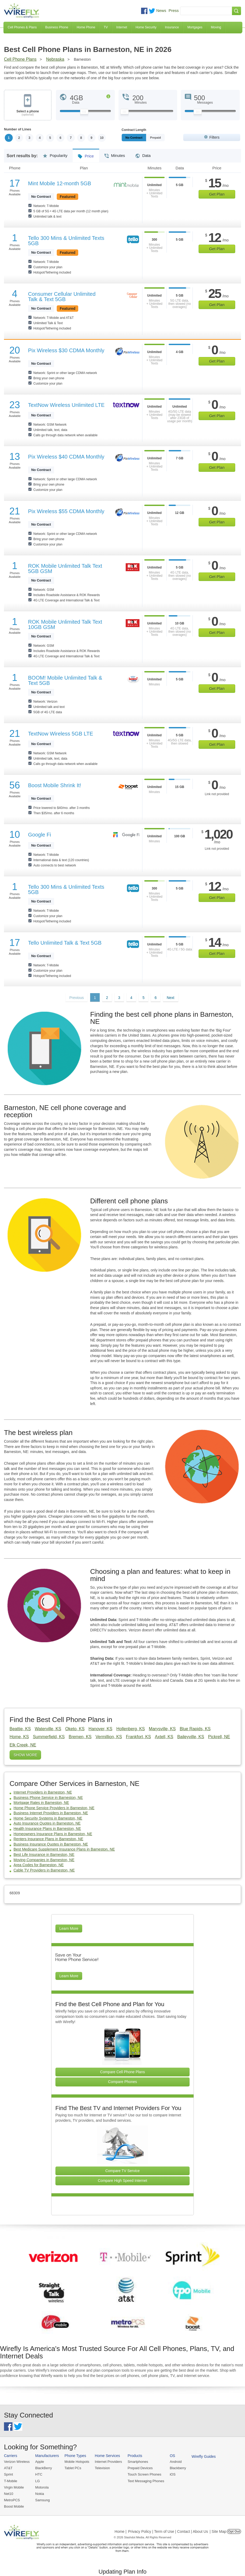  I want to click on HTC, so click(38, 2475).